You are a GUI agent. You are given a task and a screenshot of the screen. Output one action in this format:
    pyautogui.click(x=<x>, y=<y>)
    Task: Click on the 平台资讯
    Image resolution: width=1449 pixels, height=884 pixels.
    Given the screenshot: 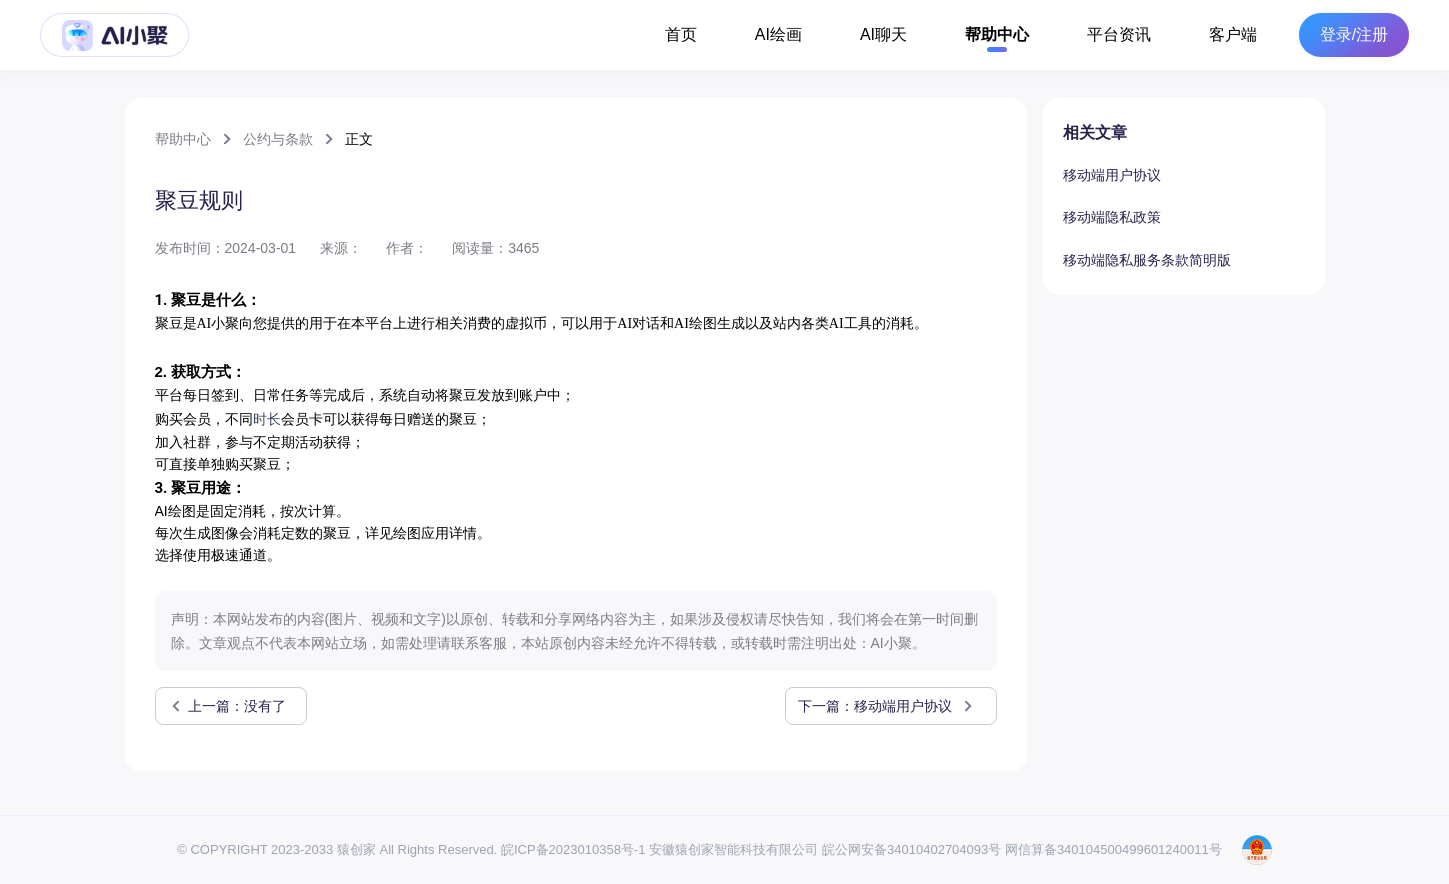 What is the action you would take?
    pyautogui.click(x=1119, y=34)
    